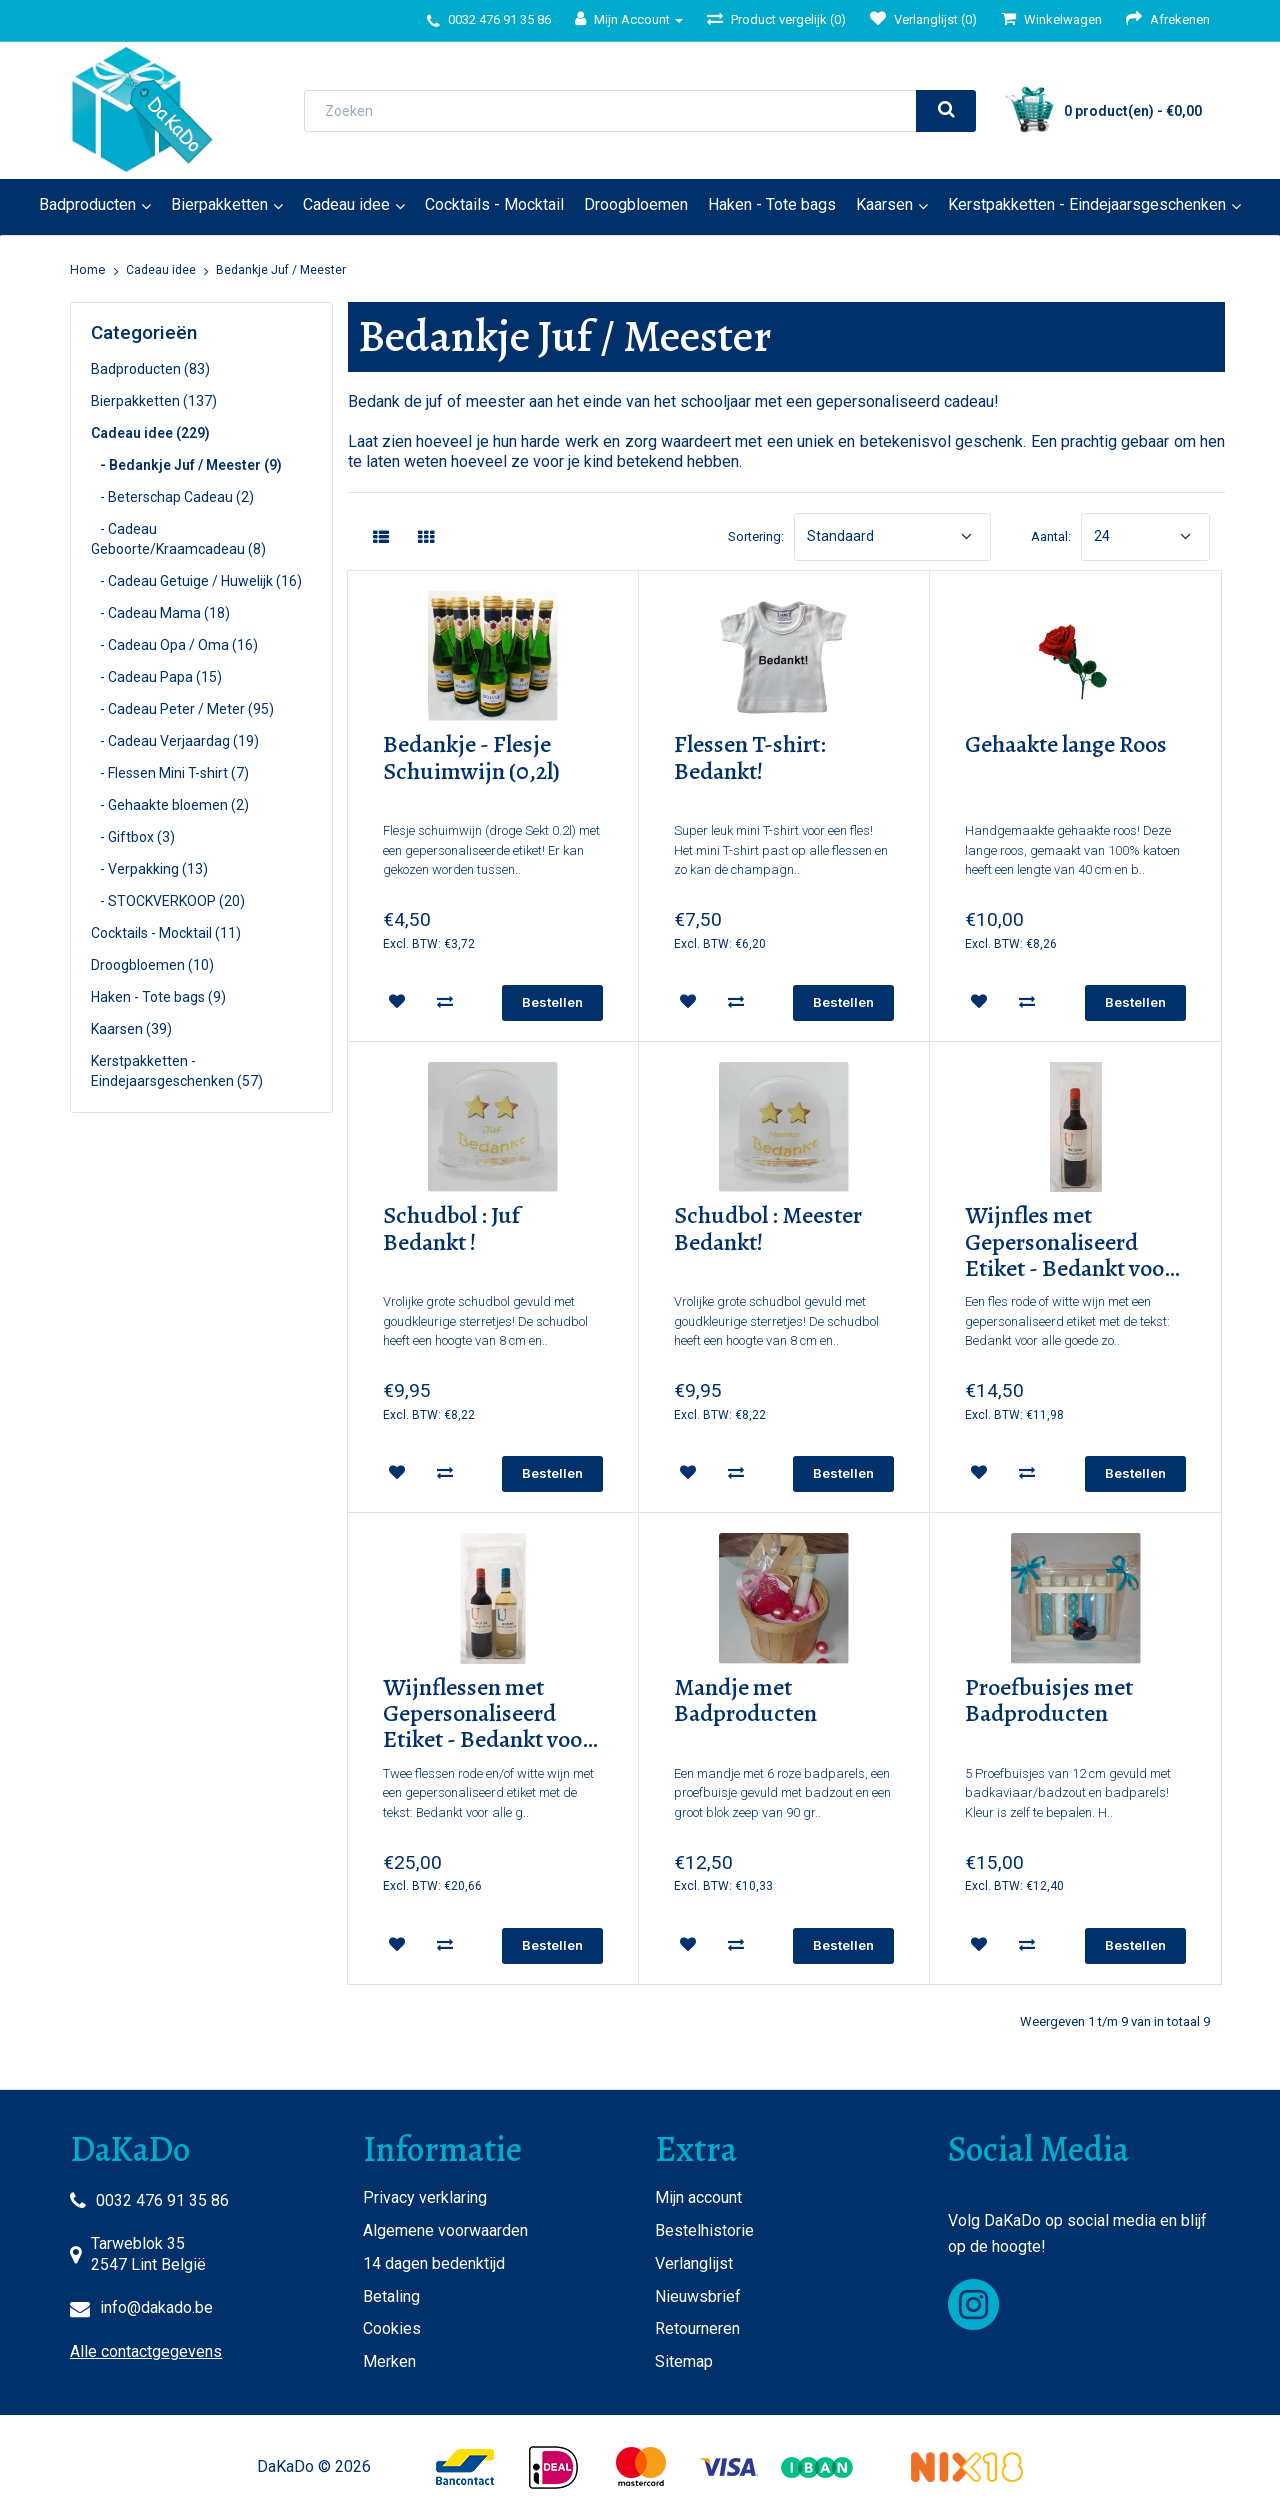 This screenshot has width=1280, height=2519. Describe the element at coordinates (756, 536) in the screenshot. I see `Sortering:` at that location.